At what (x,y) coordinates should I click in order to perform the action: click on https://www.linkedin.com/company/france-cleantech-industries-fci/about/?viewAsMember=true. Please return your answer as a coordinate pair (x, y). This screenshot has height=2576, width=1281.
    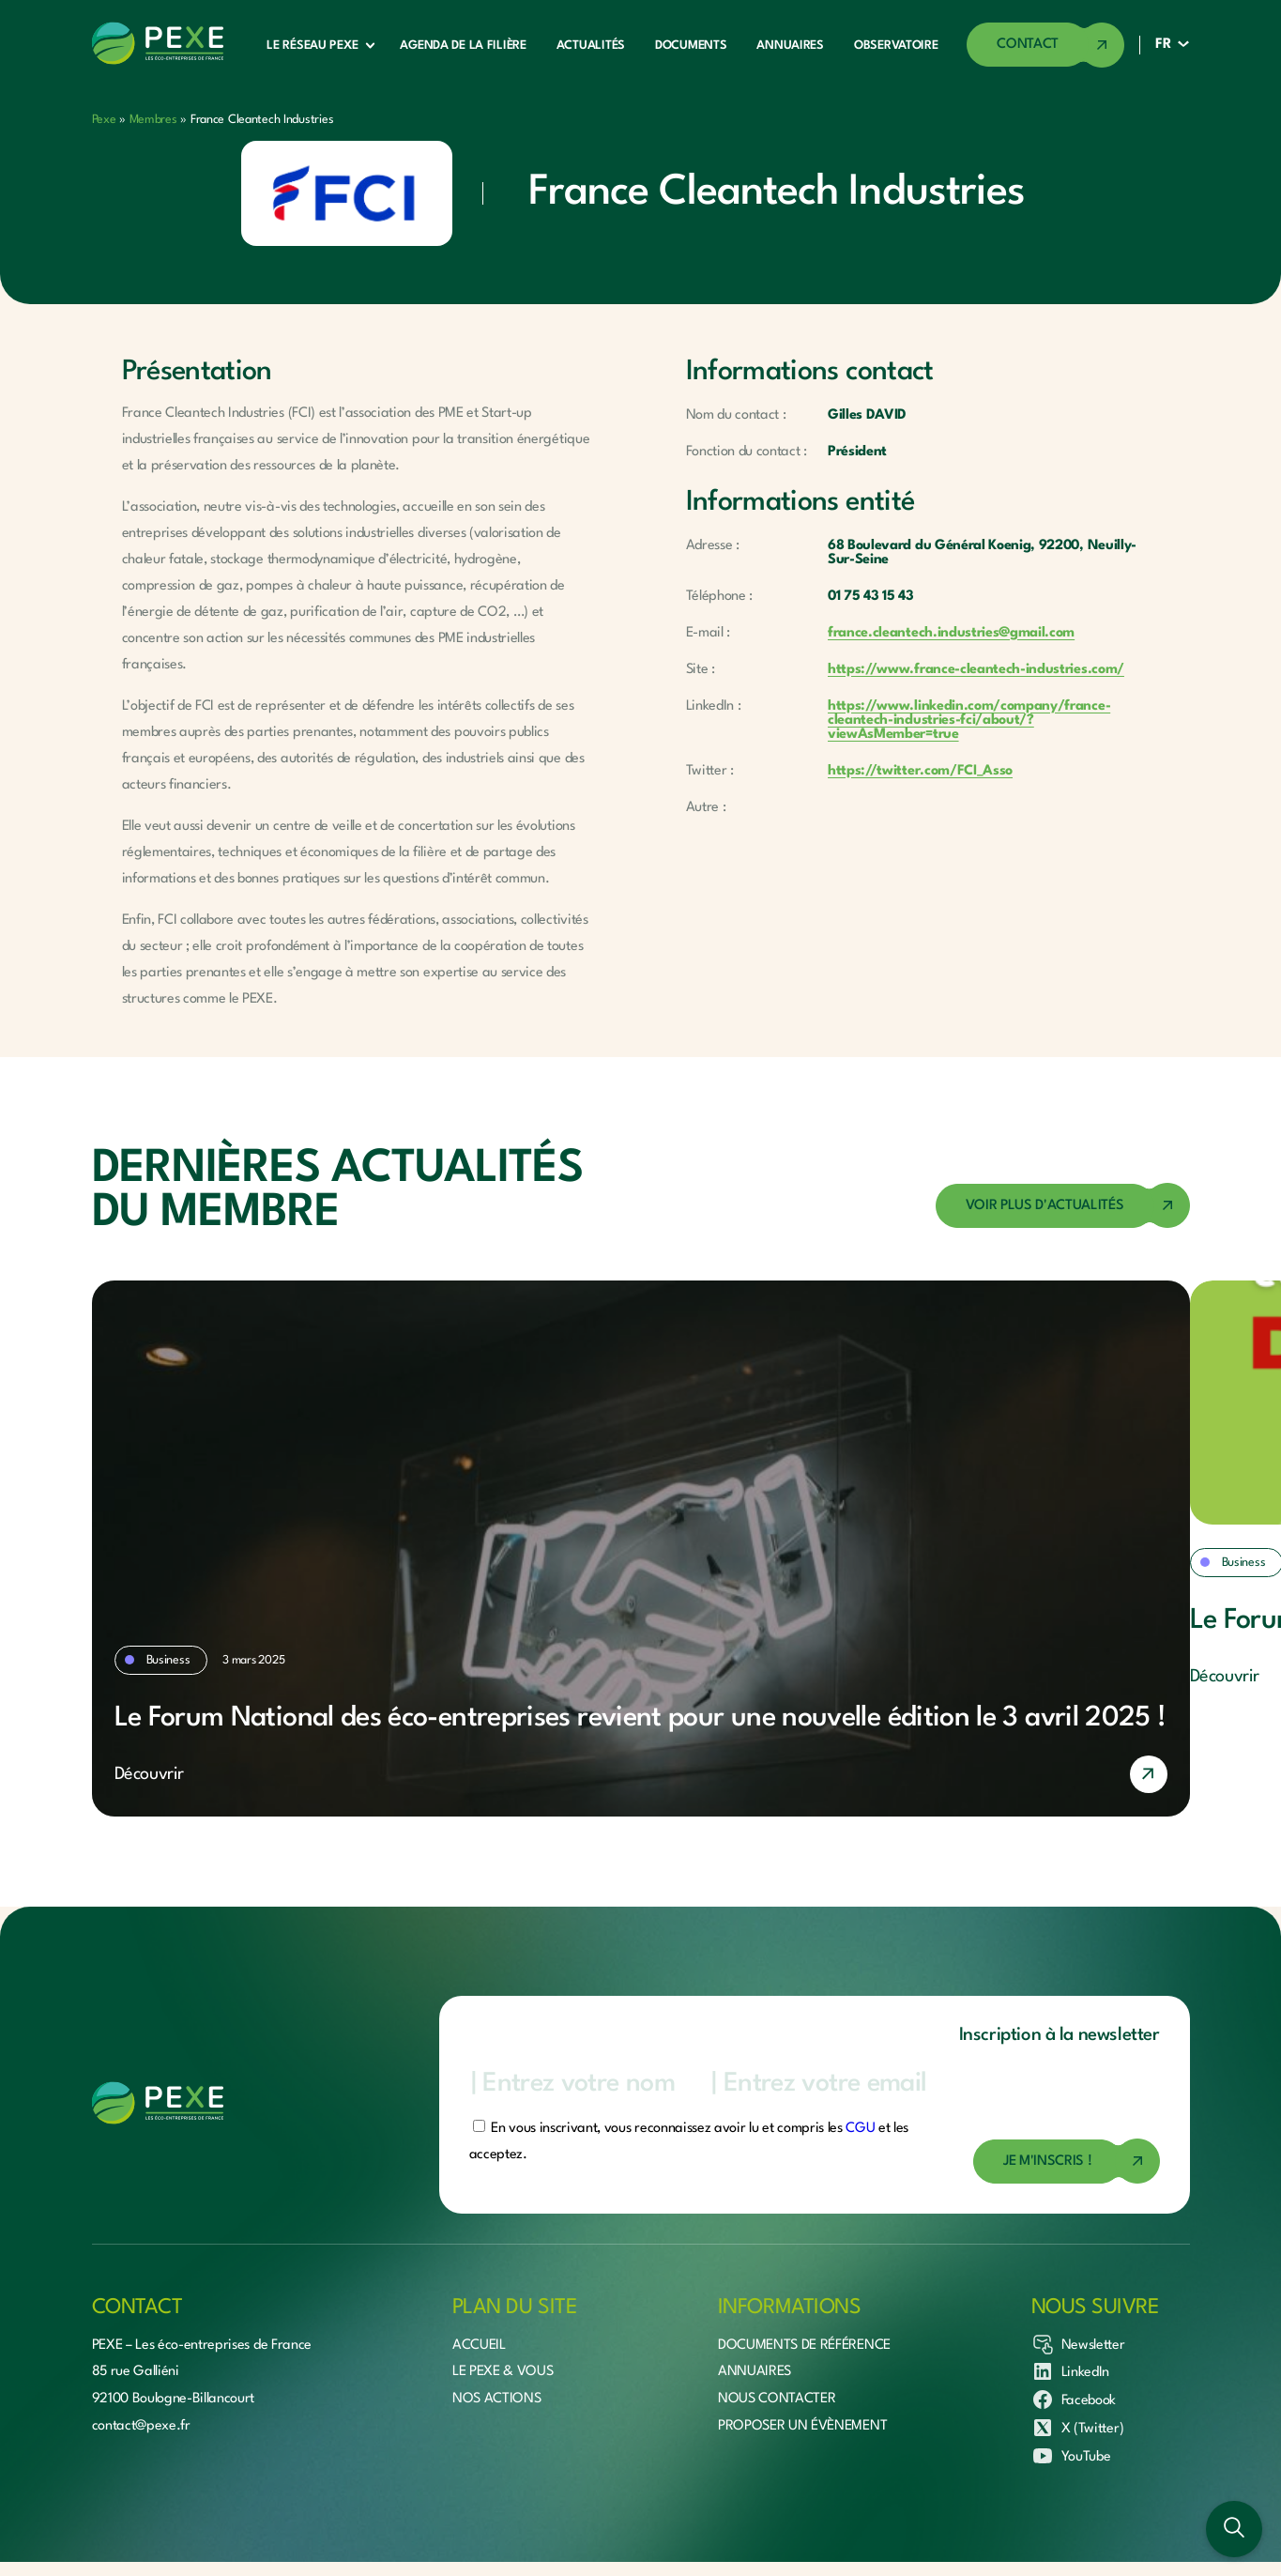
    Looking at the image, I should click on (969, 720).